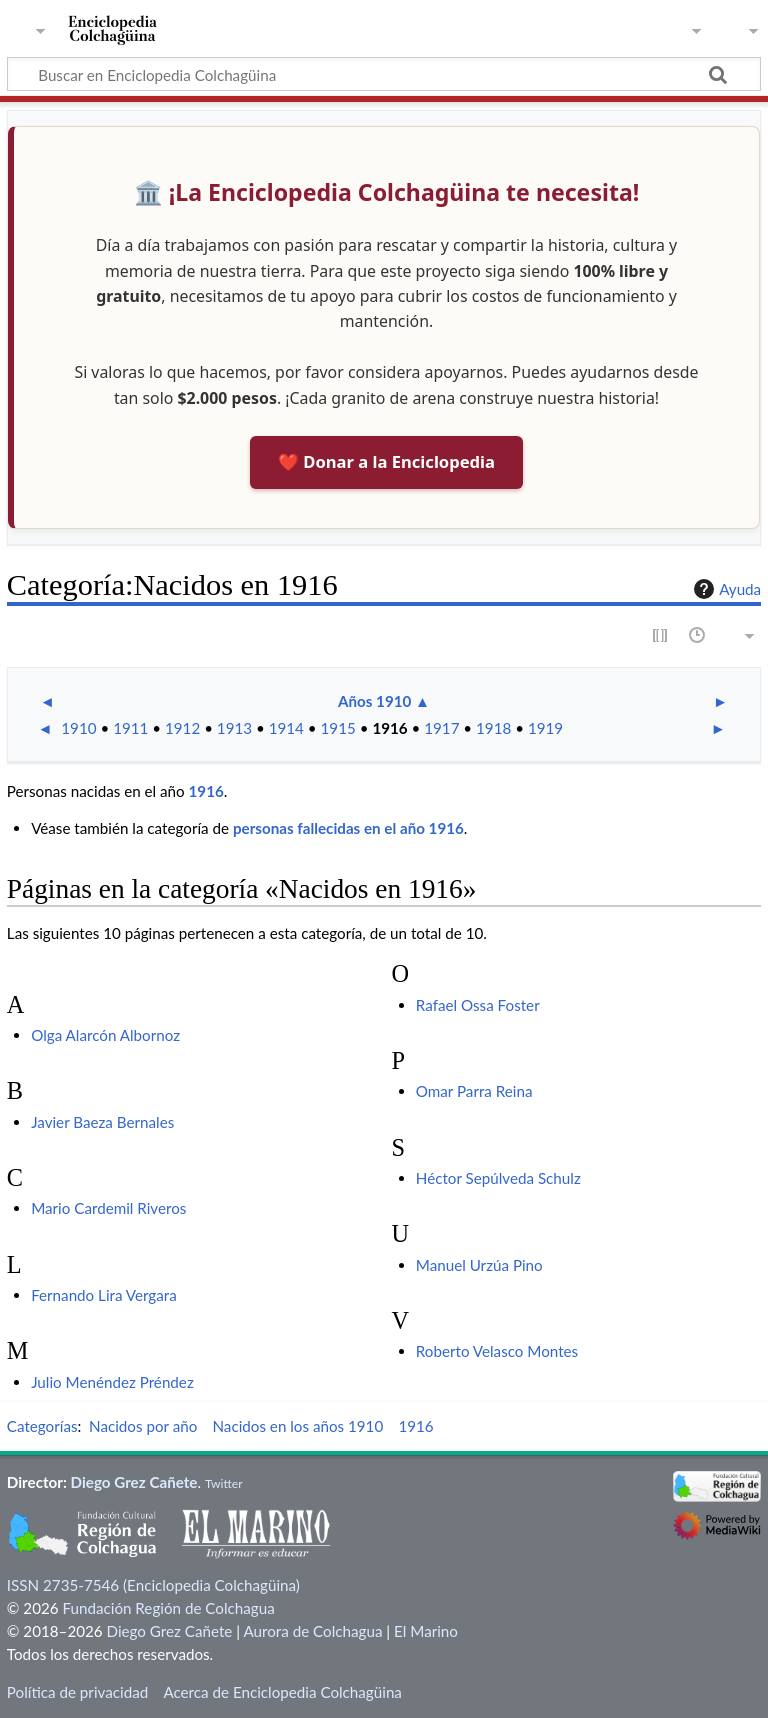 The height and width of the screenshot is (1718, 768). Describe the element at coordinates (286, 728) in the screenshot. I see `1914` at that location.